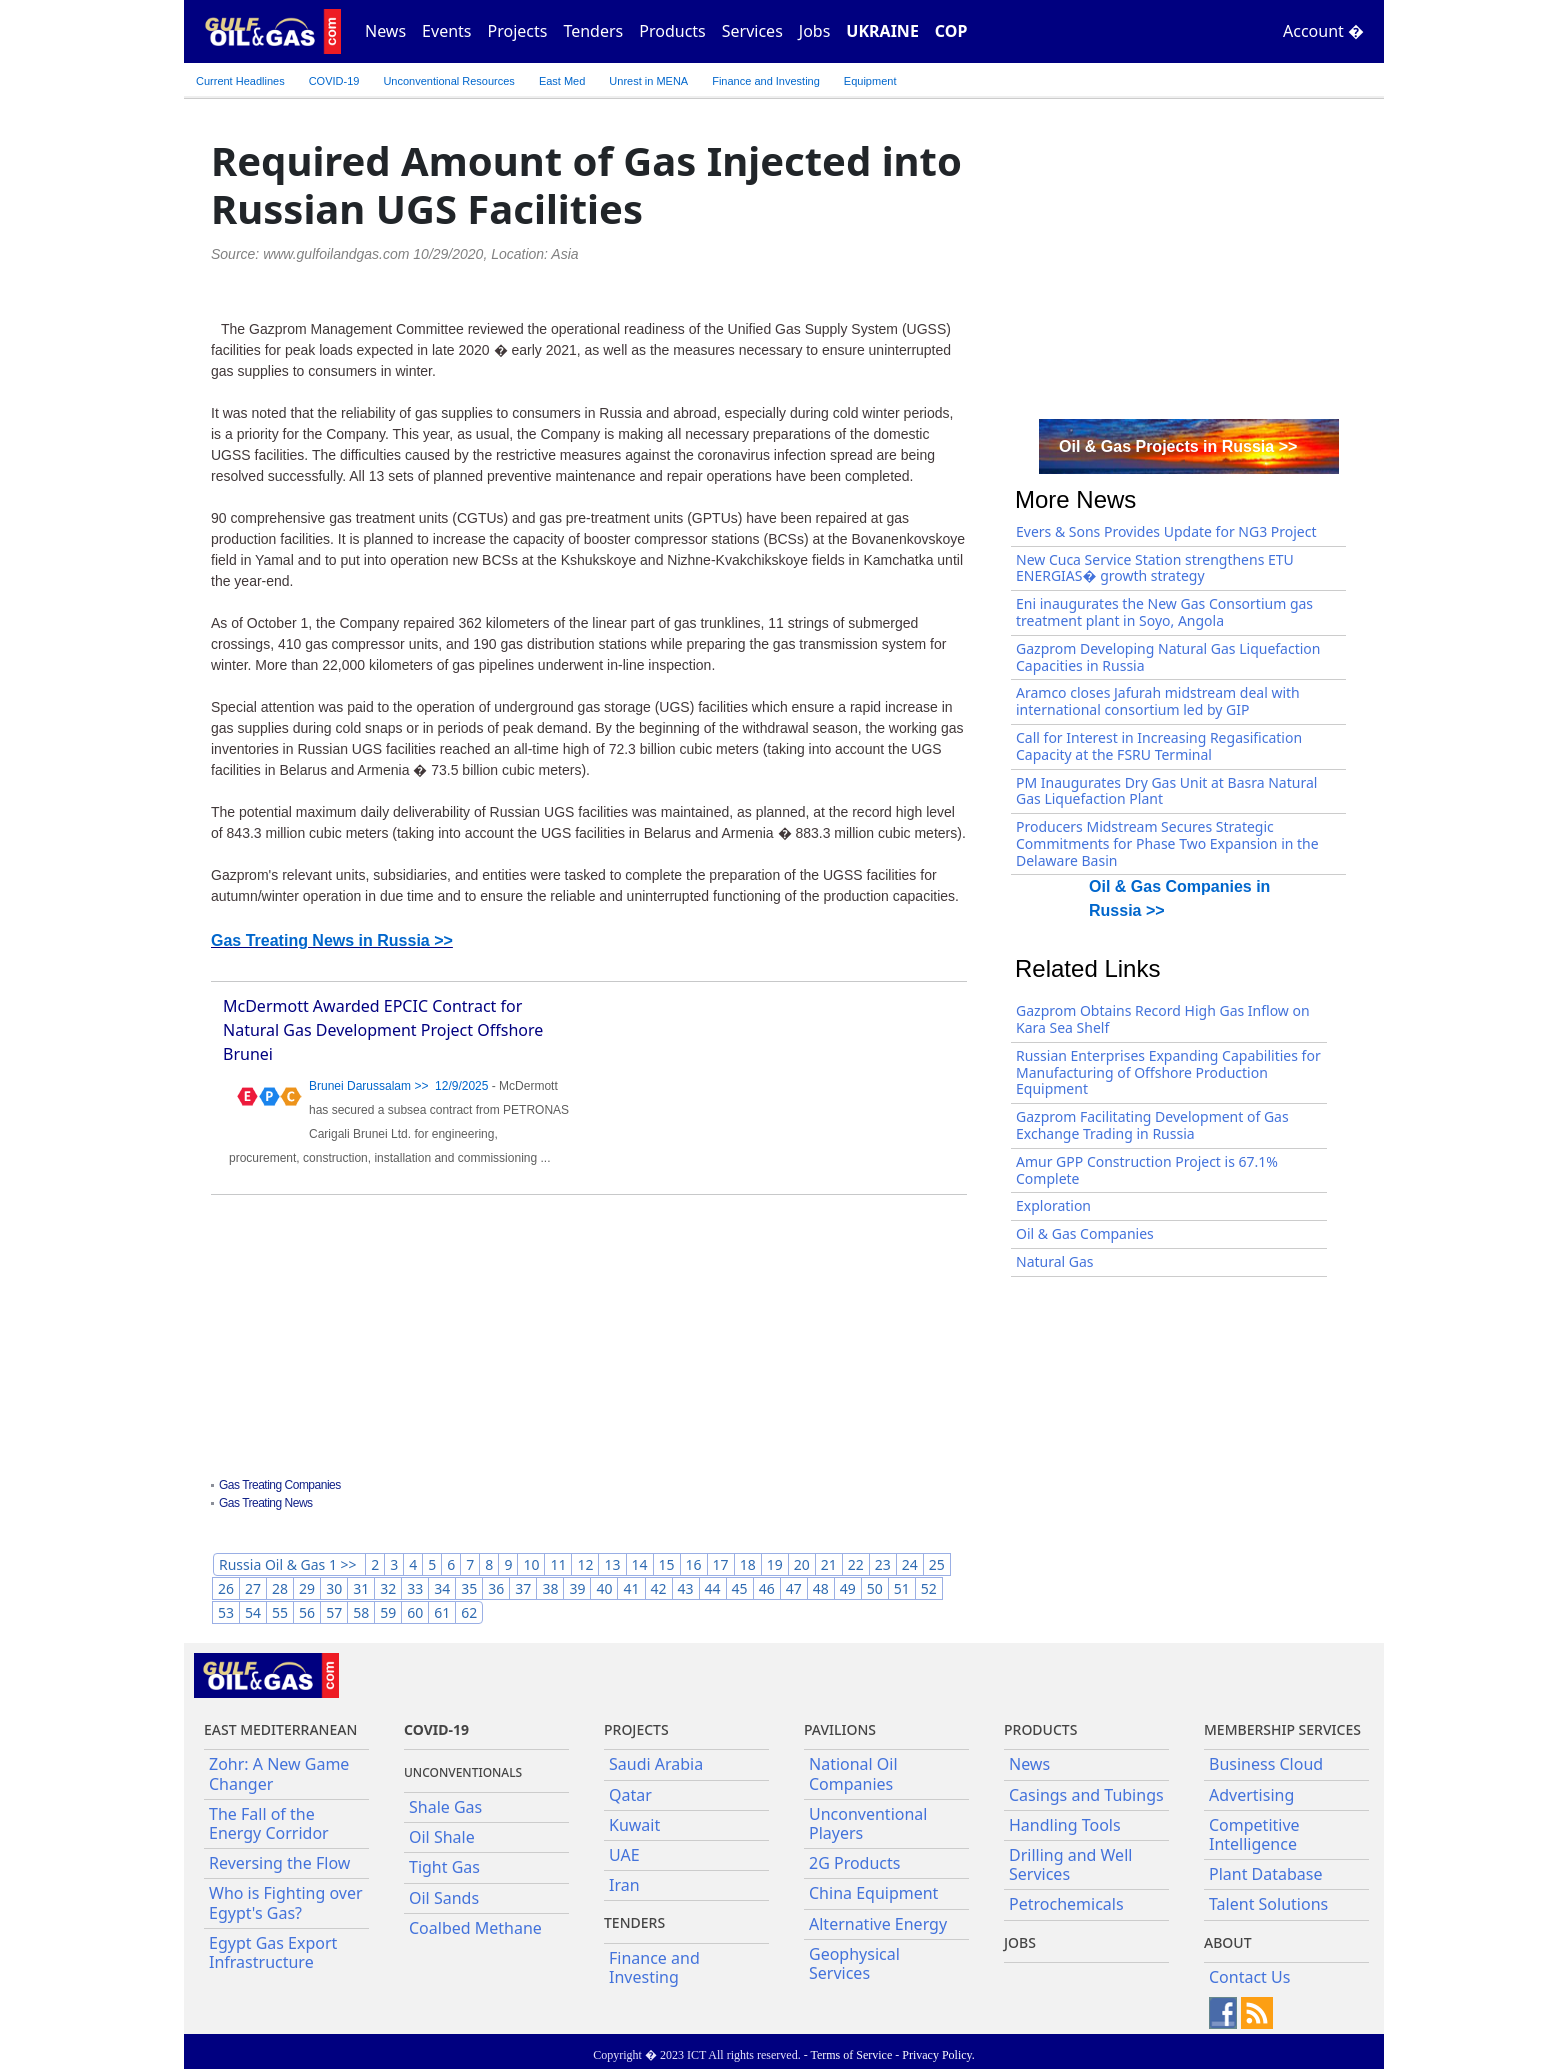 The height and width of the screenshot is (2069, 1568). I want to click on Terms of Service, so click(851, 2055).